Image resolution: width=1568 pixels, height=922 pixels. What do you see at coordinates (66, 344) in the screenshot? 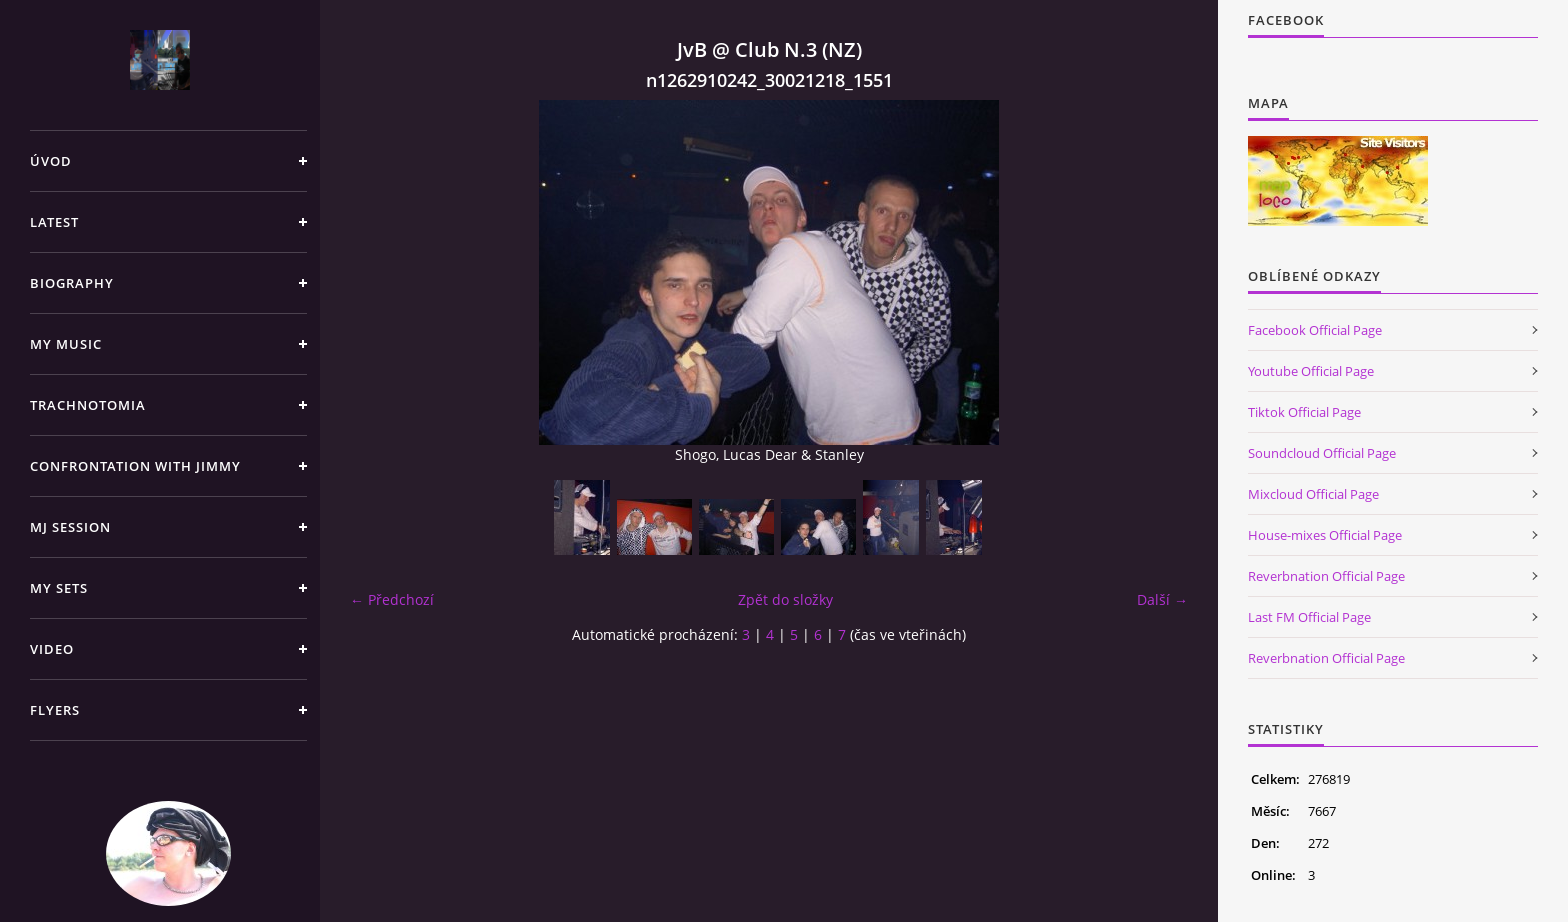
I see `My Music` at bounding box center [66, 344].